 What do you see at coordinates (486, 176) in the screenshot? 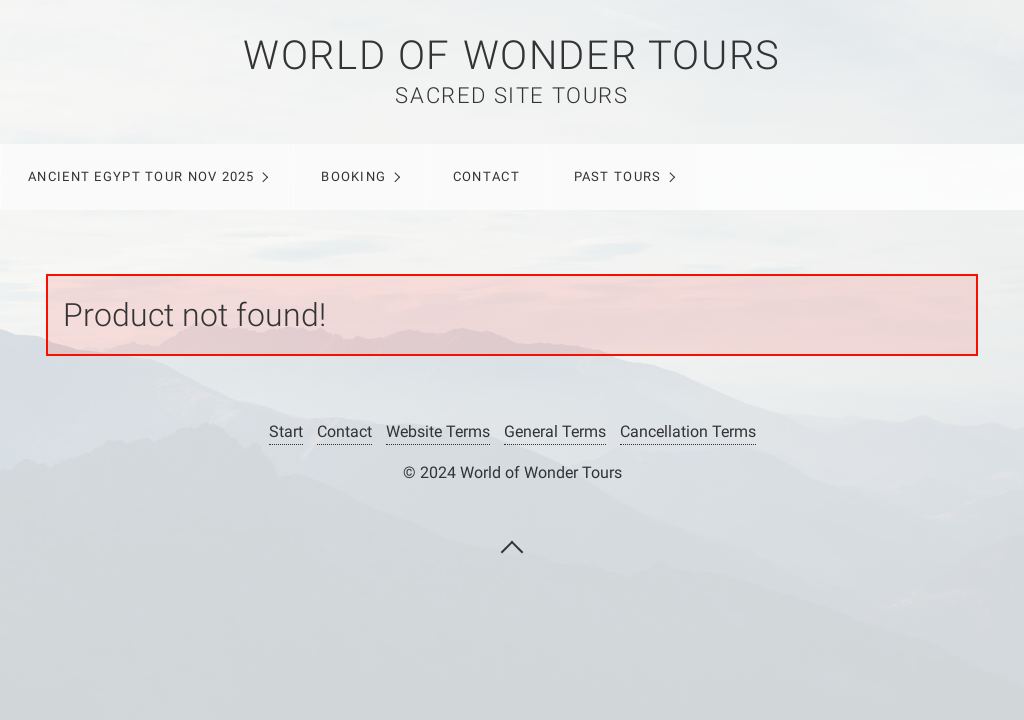
I see `Contact` at bounding box center [486, 176].